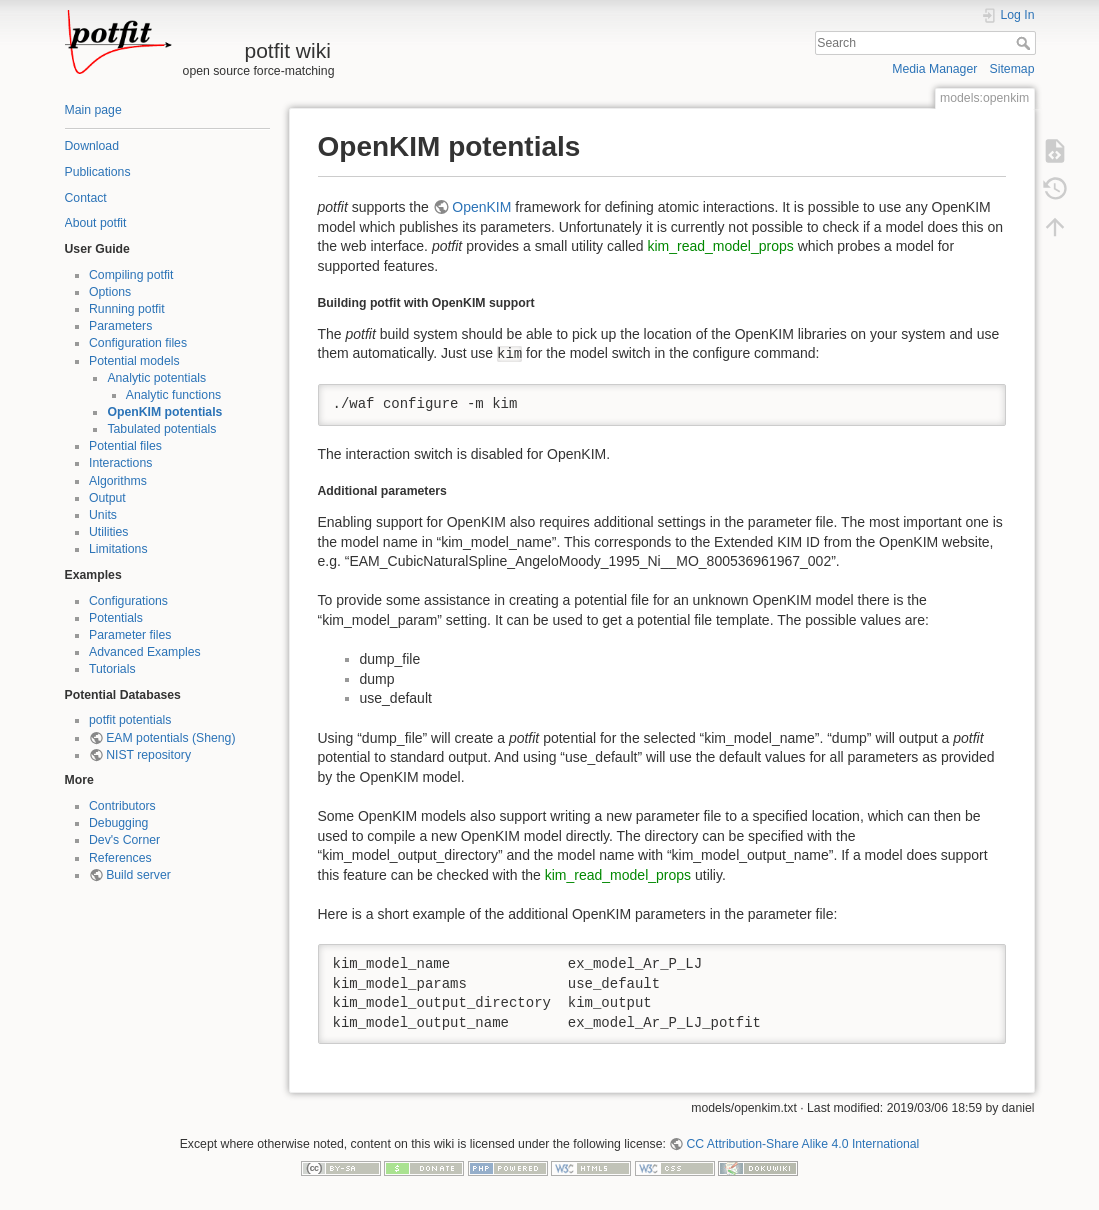 The height and width of the screenshot is (1210, 1099). I want to click on Analytic functions, so click(173, 395).